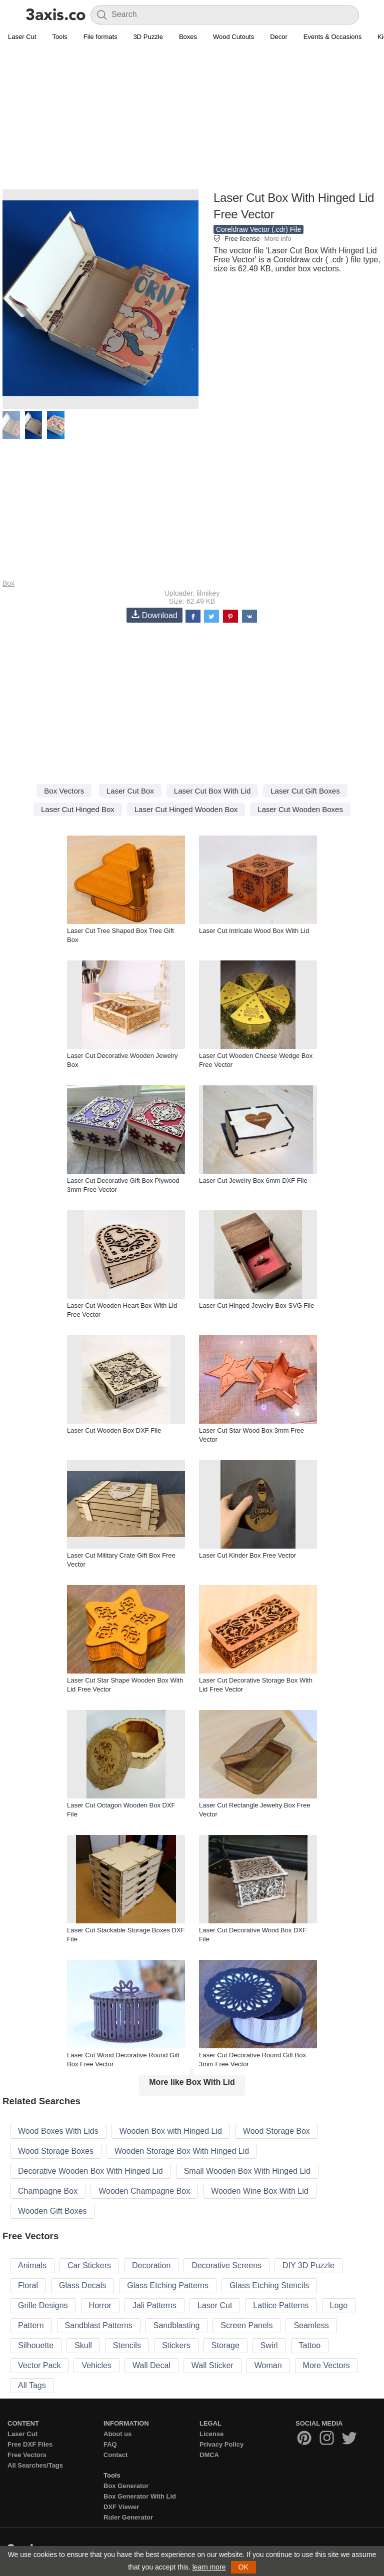 Image resolution: width=384 pixels, height=2576 pixels. Describe the element at coordinates (118, 2434) in the screenshot. I see `About us` at that location.